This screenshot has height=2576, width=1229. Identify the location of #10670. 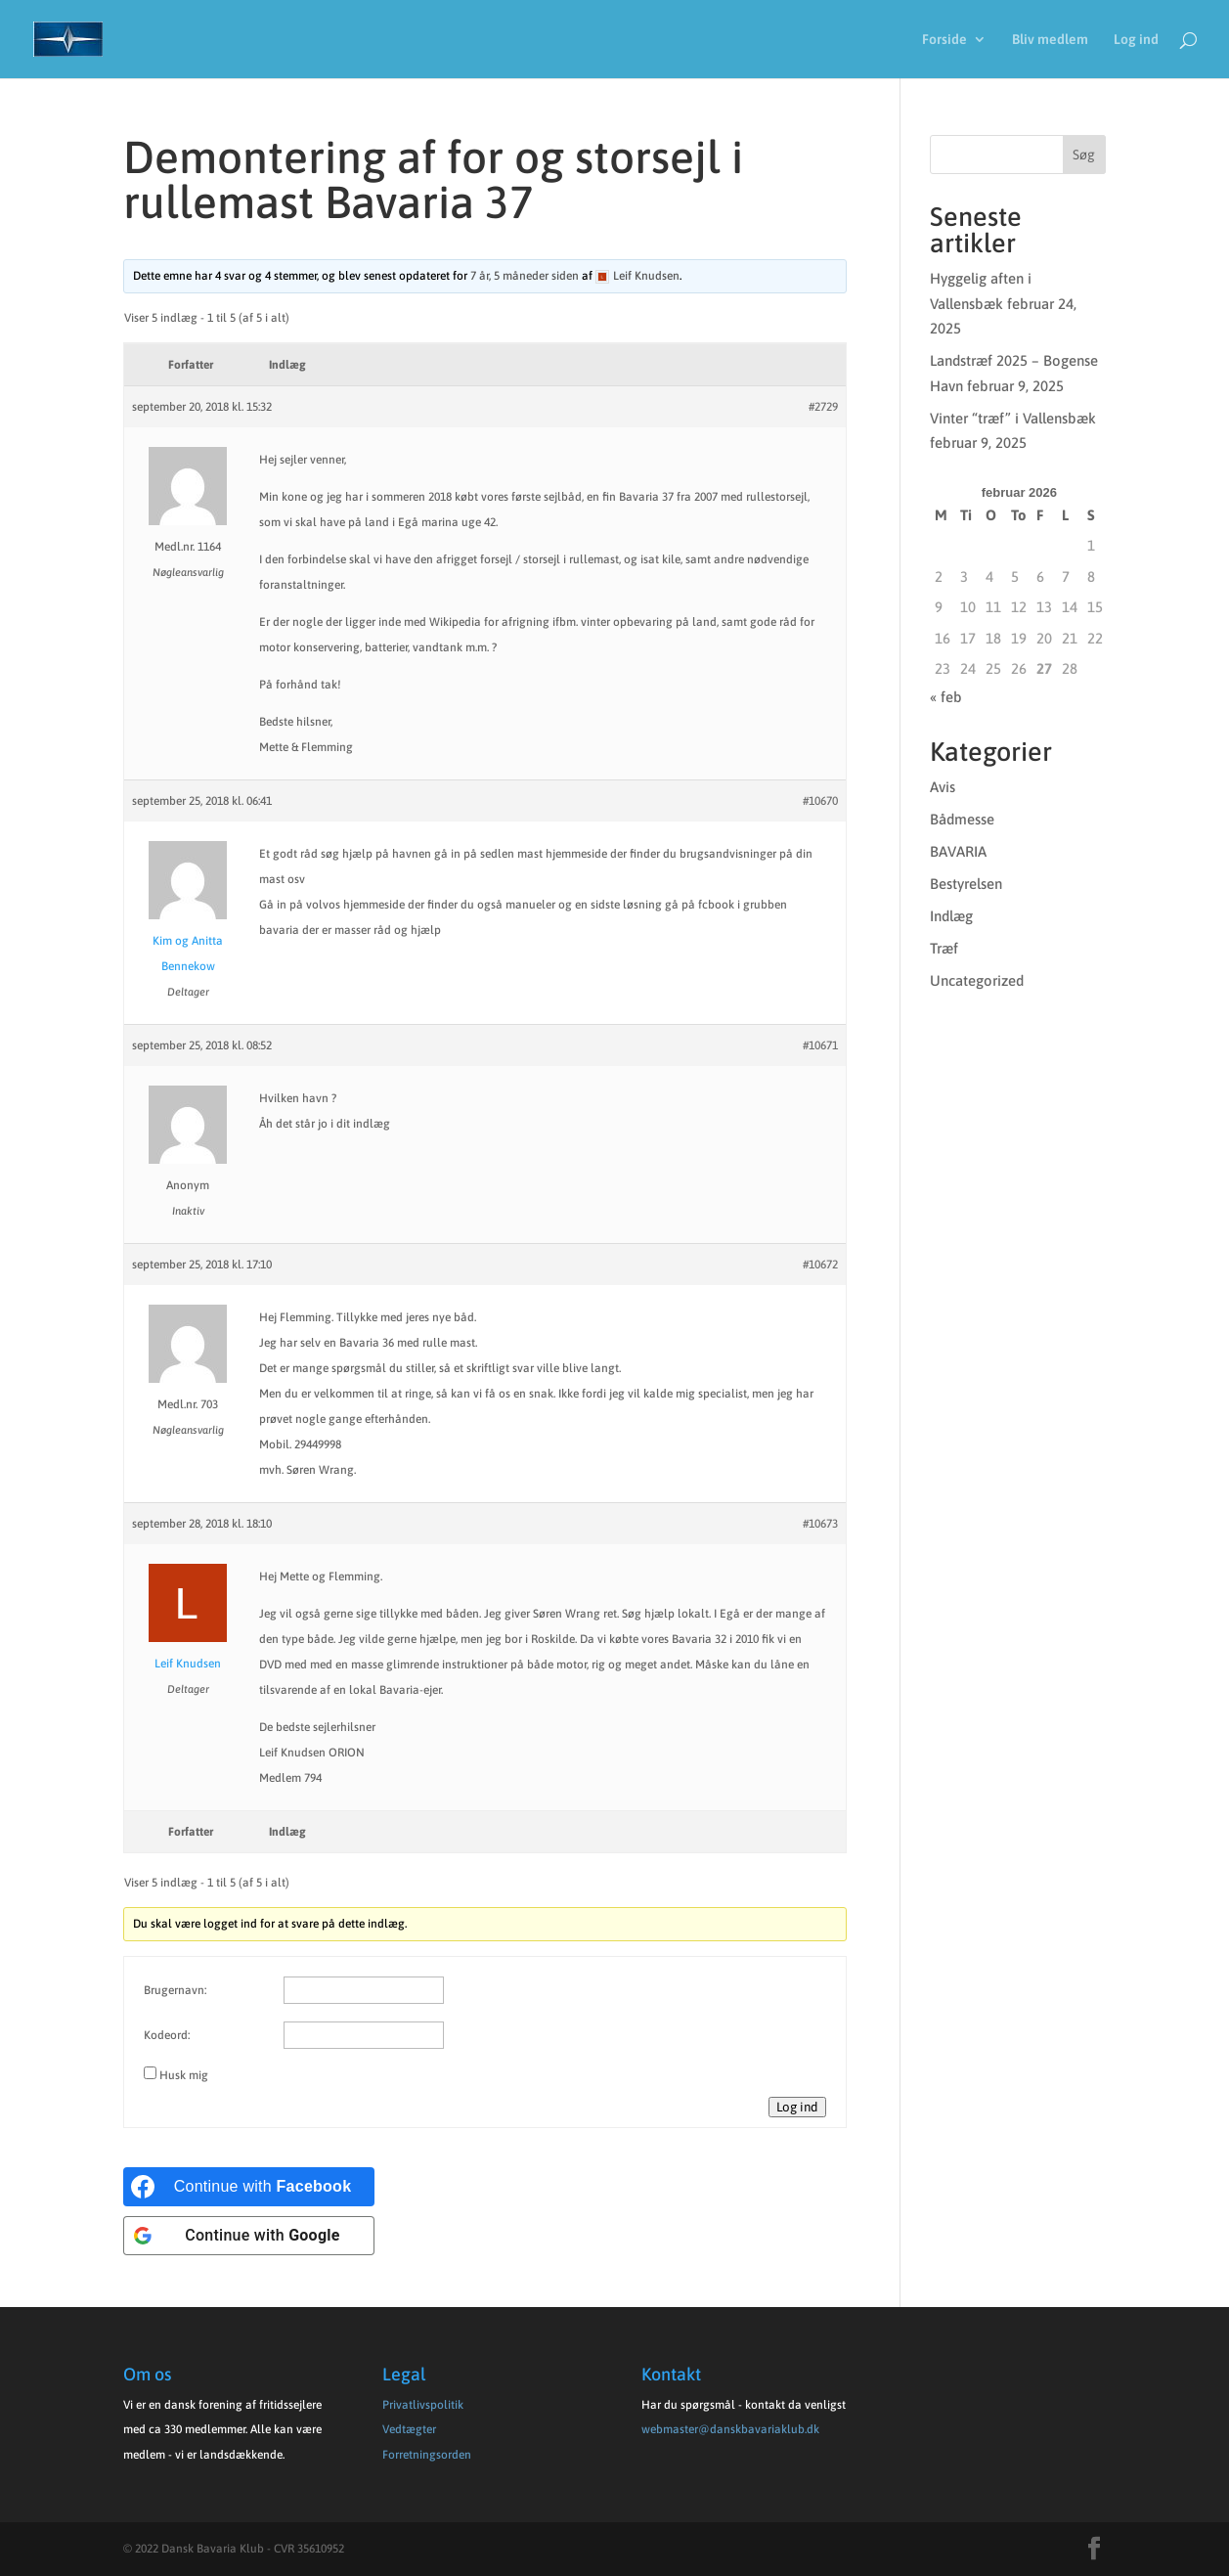
(820, 801).